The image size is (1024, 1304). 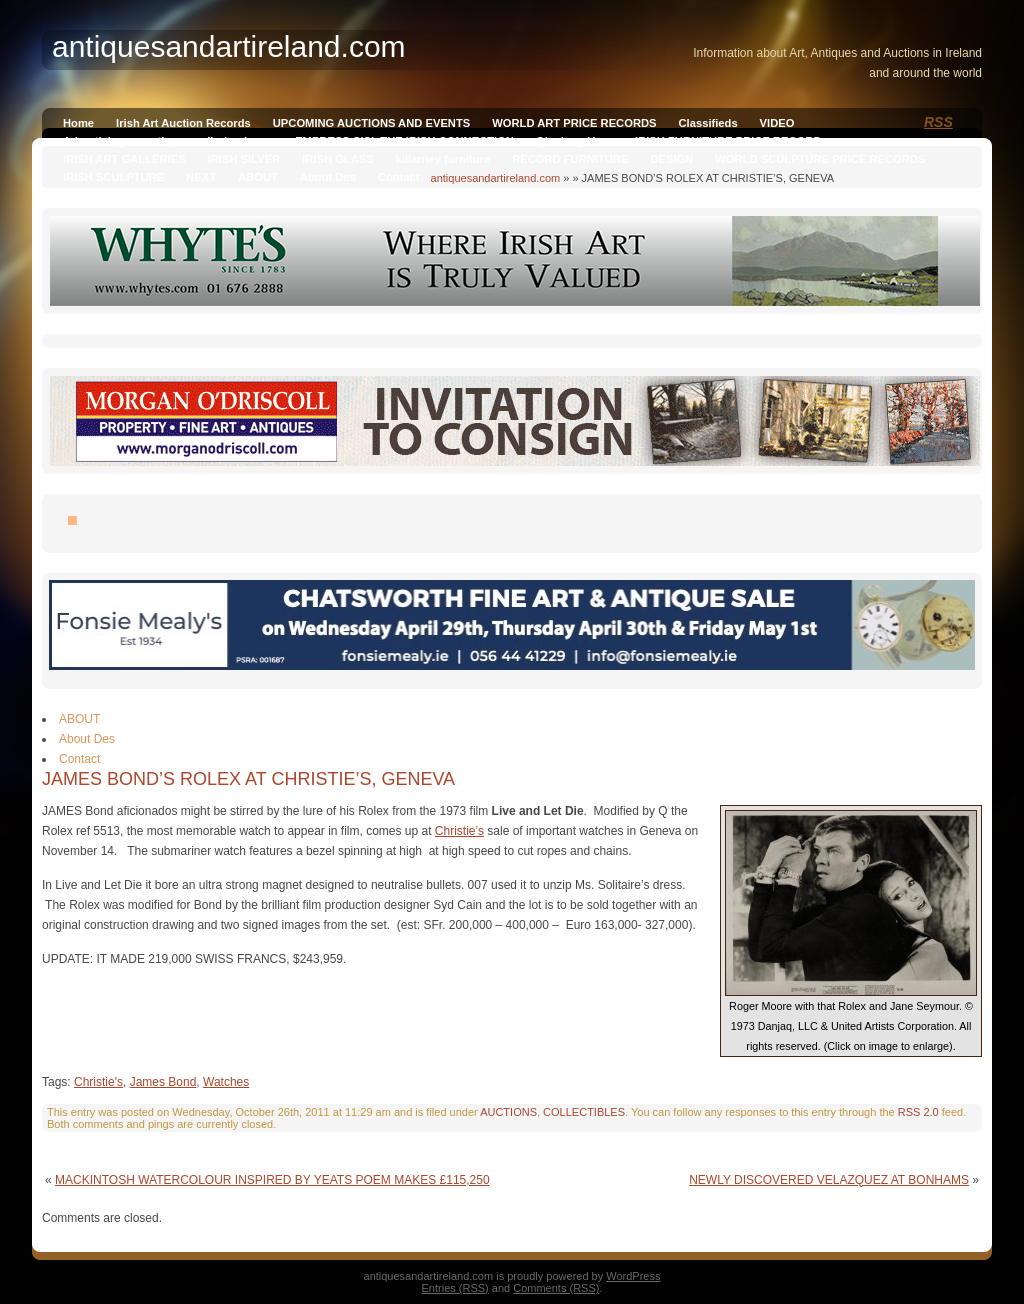 I want to click on IRISH FURNITURE PRICE RECORD, so click(x=728, y=141).